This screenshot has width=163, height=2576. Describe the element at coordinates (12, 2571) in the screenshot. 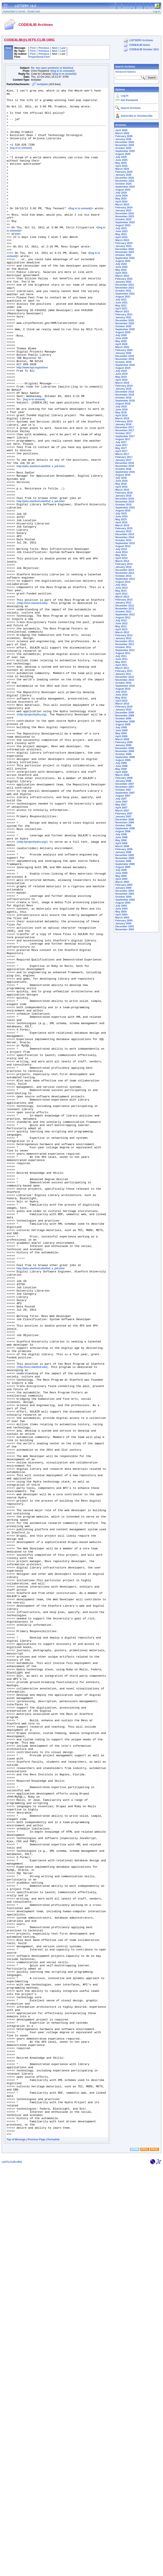

I see `LISTS.CLIR.ORG` at that location.